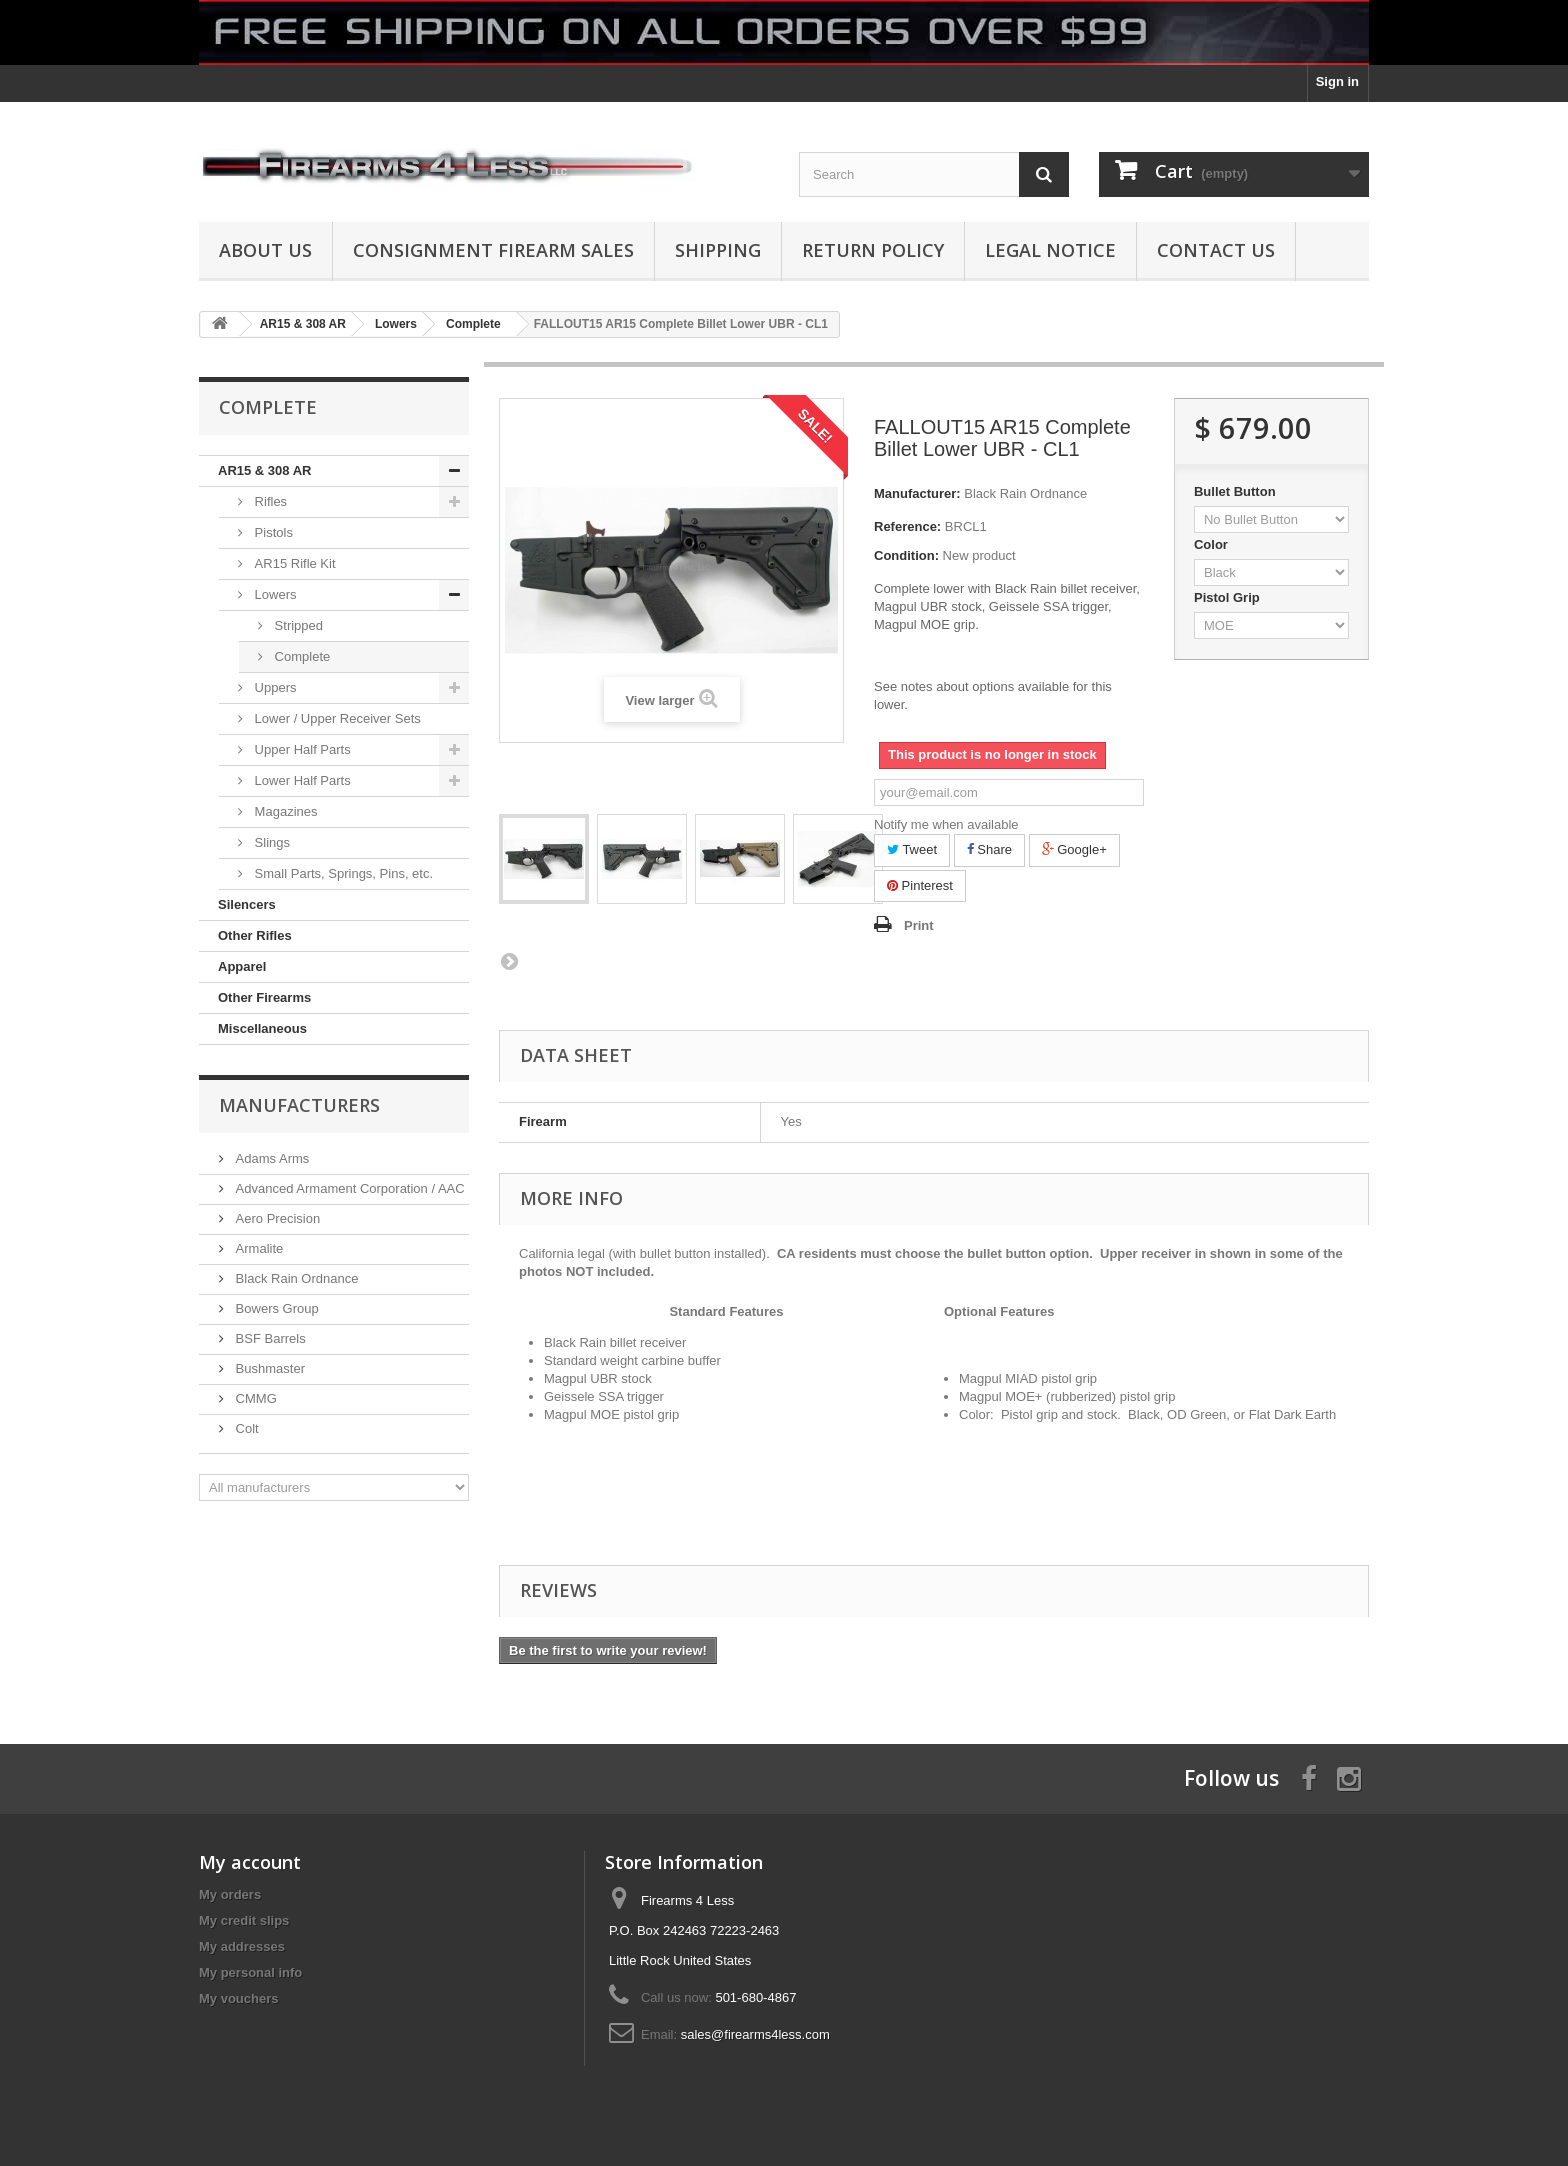  What do you see at coordinates (270, 1158) in the screenshot?
I see `Adams Arms` at bounding box center [270, 1158].